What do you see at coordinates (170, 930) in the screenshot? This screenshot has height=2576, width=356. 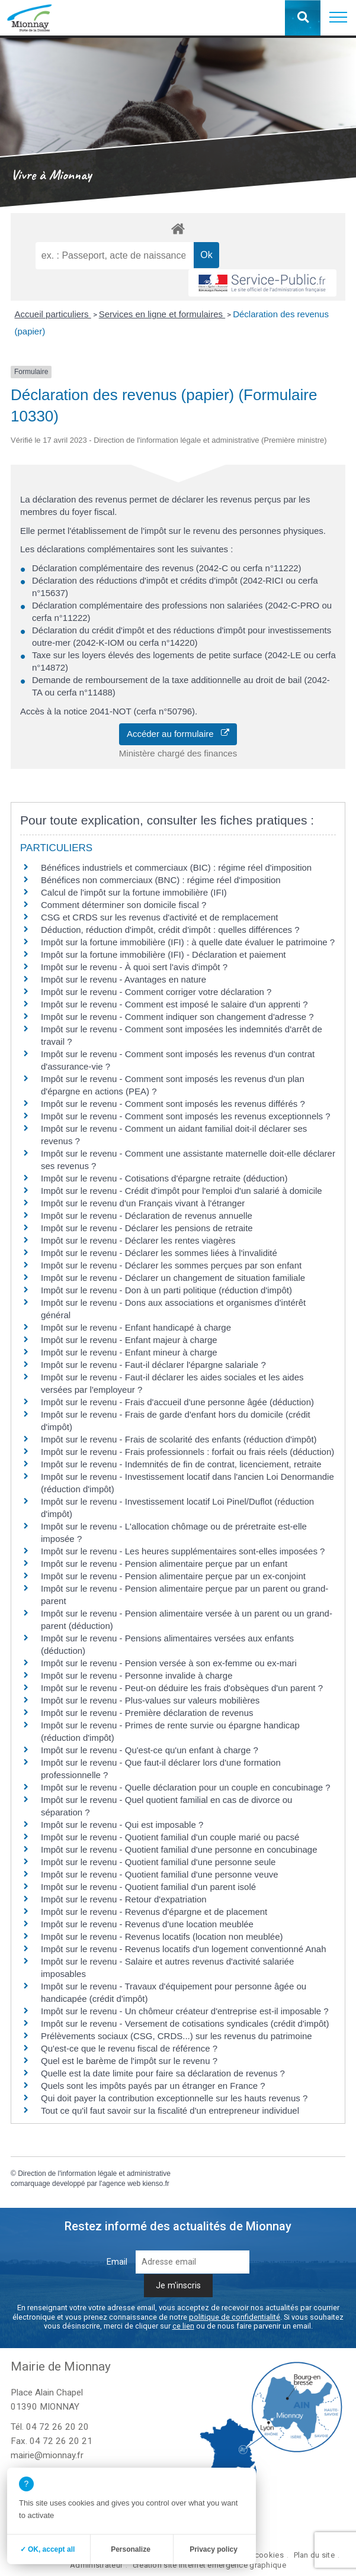 I see `Déduction, réduction d'impôt, crédit d'impôt : quelles différences ?` at bounding box center [170, 930].